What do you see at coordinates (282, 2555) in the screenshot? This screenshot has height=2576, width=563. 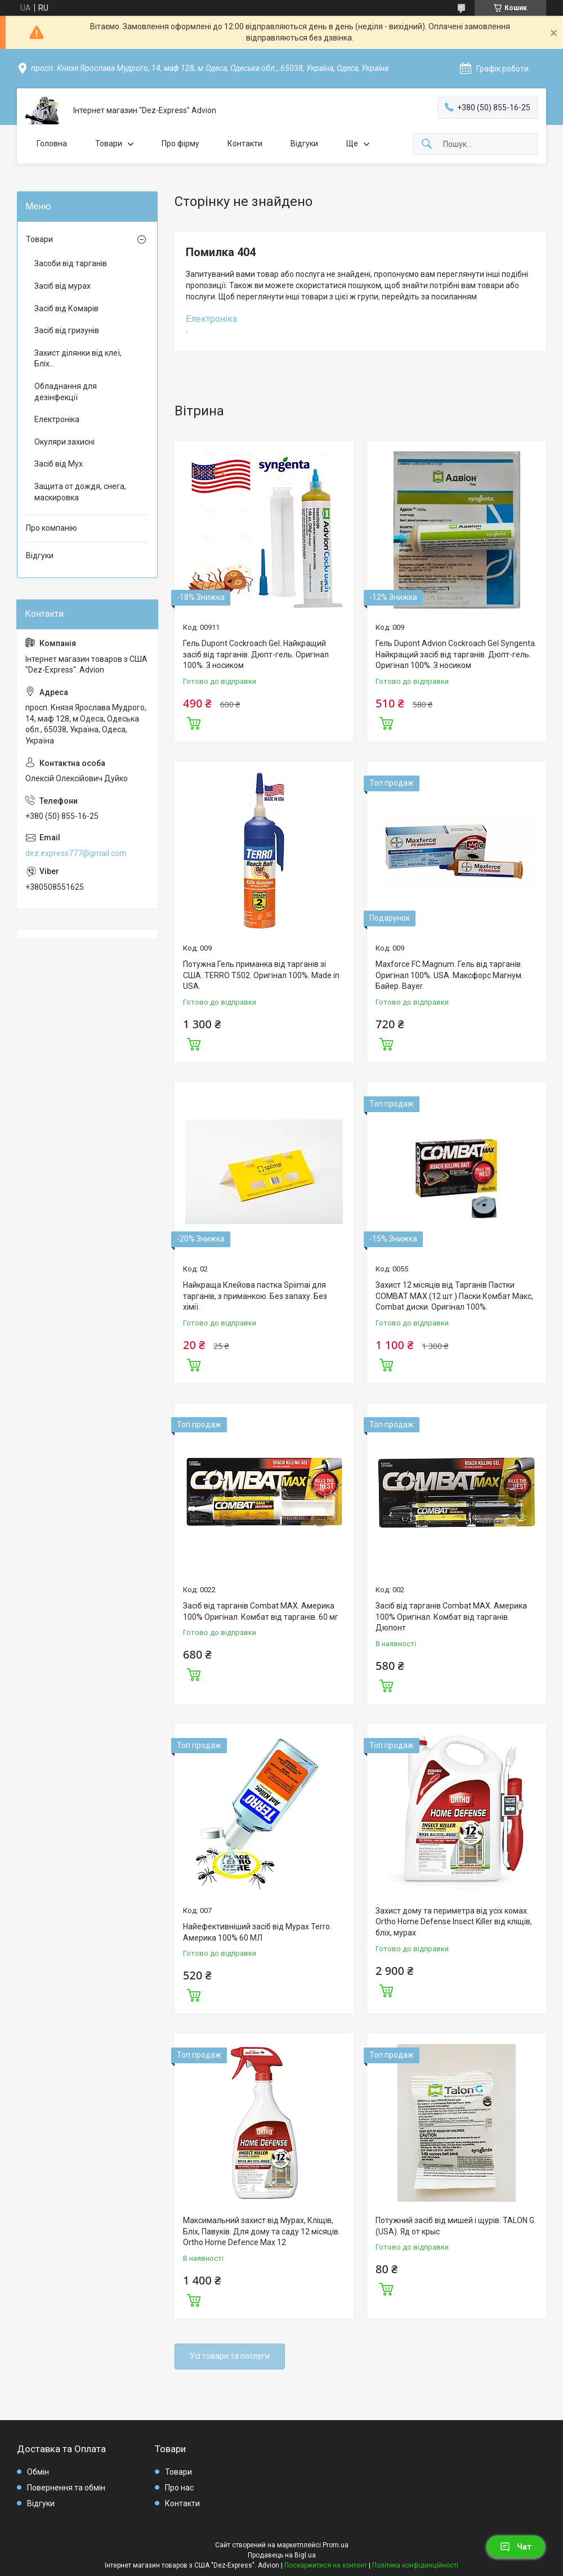 I see `Продавець на Bigl.ua` at bounding box center [282, 2555].